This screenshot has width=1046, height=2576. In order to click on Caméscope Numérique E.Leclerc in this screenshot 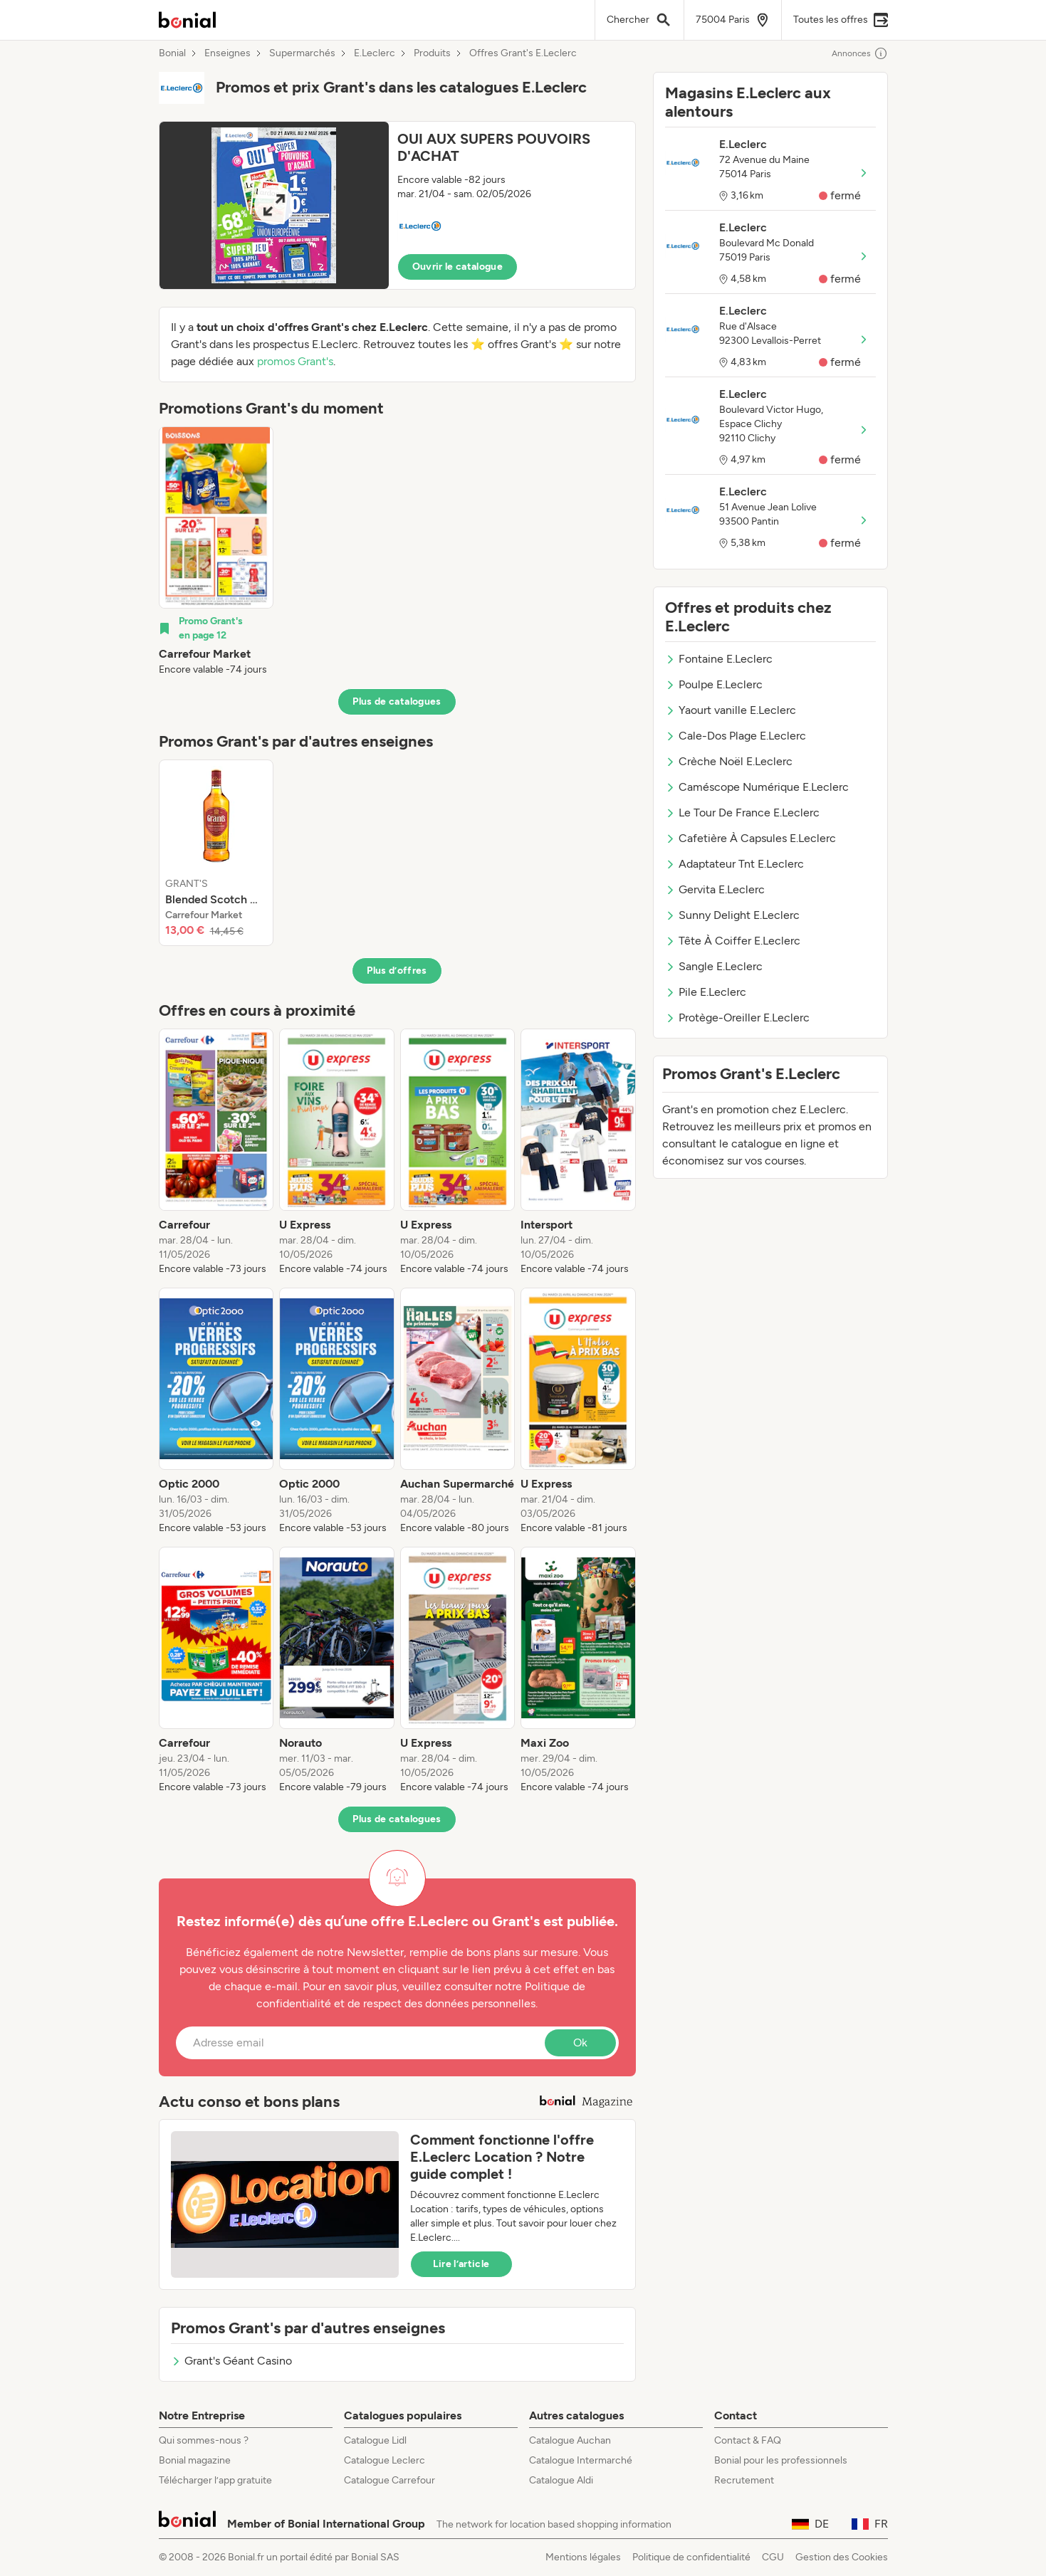, I will do `click(757, 787)`.